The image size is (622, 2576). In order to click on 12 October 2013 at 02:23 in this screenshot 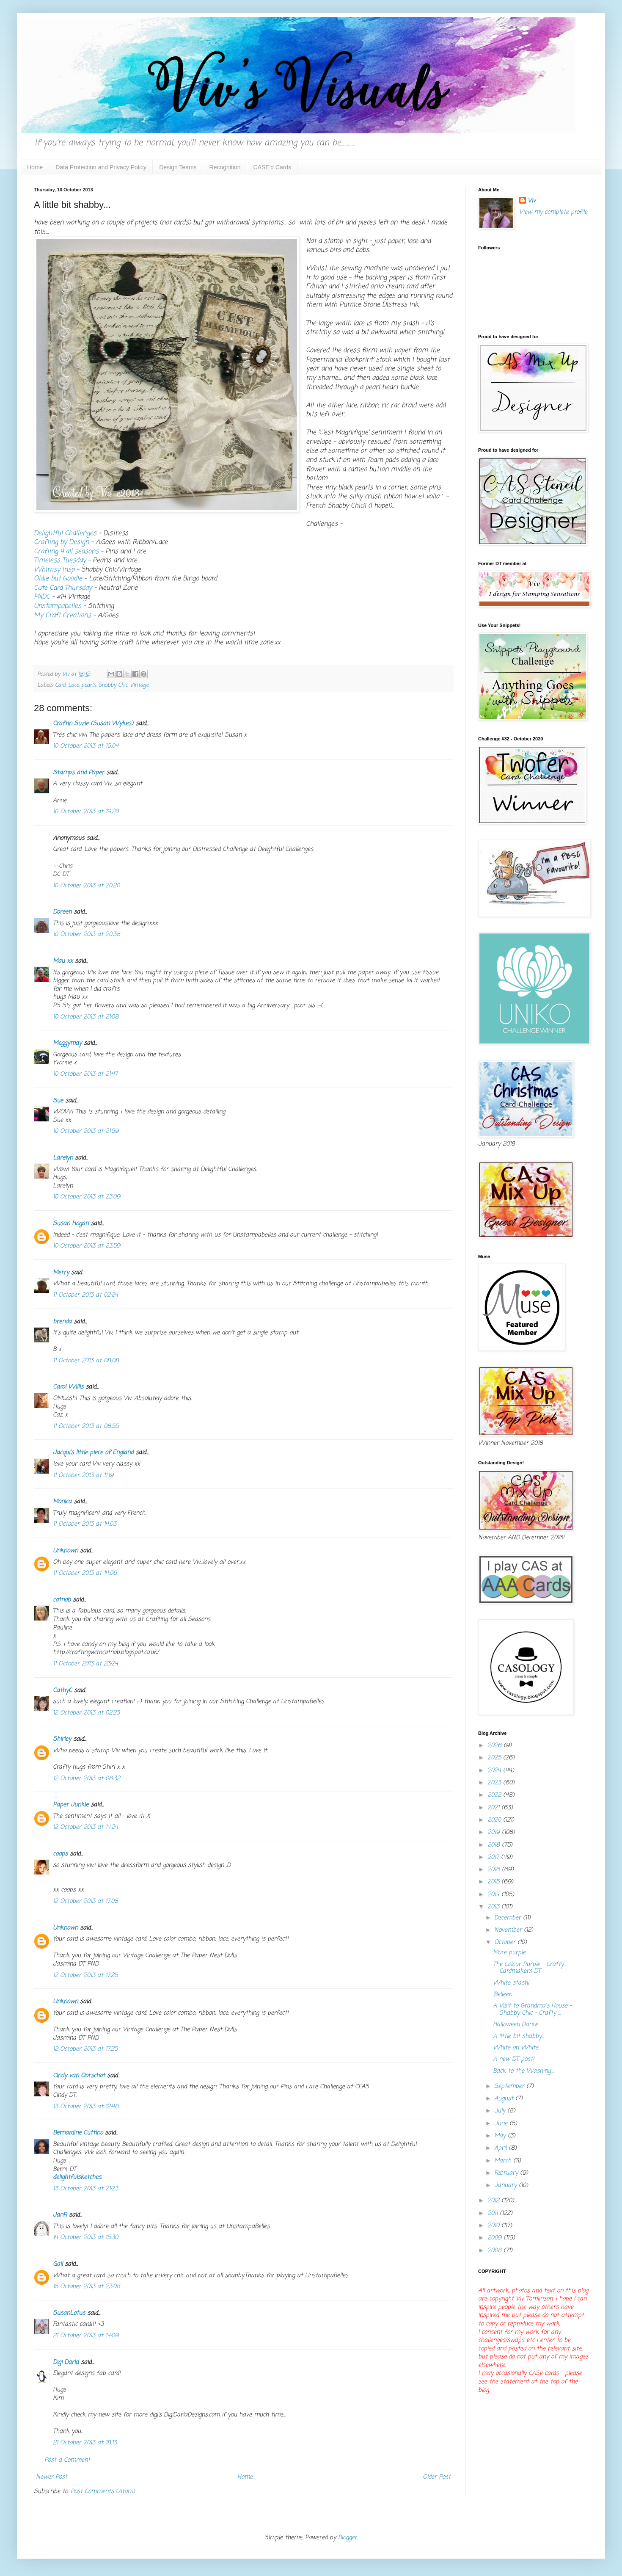, I will do `click(86, 1713)`.